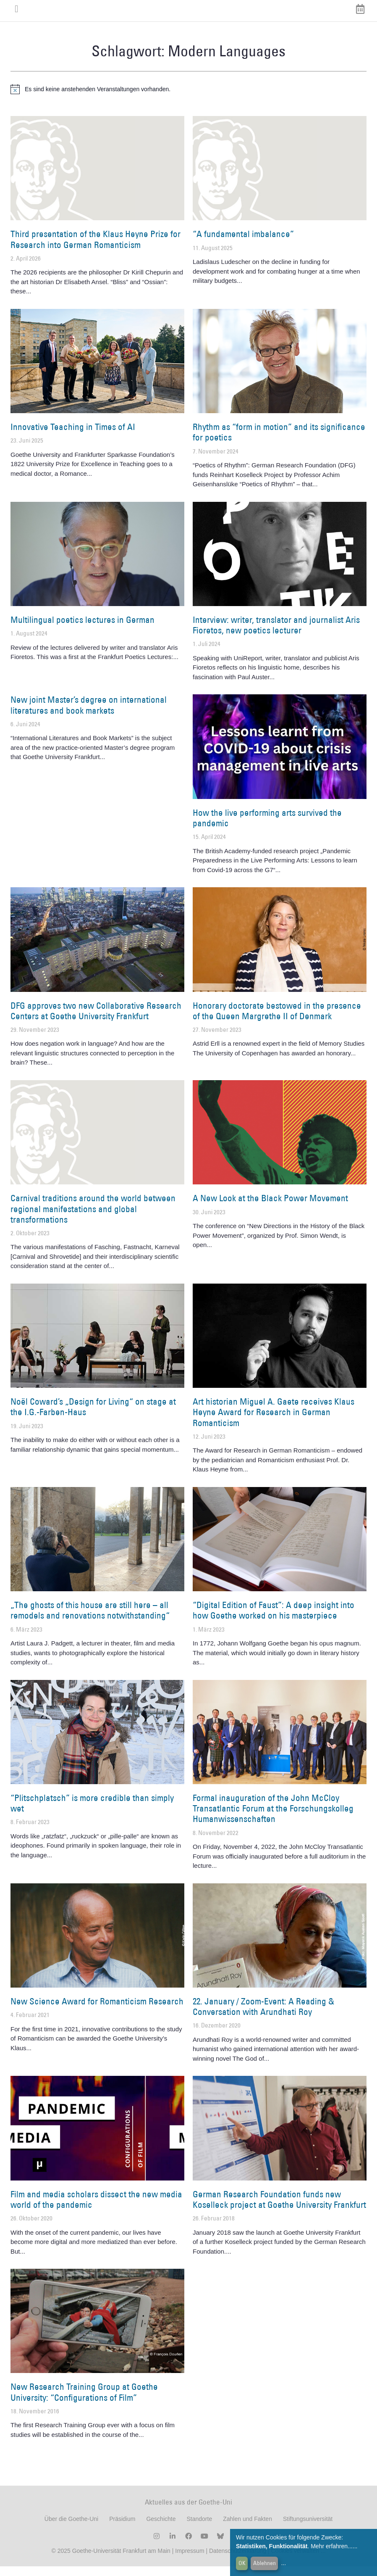 The height and width of the screenshot is (2576, 377). I want to click on 22. January / Zoom-Event: A Reading & Conversation with Arundhati Roy, so click(263, 2016).